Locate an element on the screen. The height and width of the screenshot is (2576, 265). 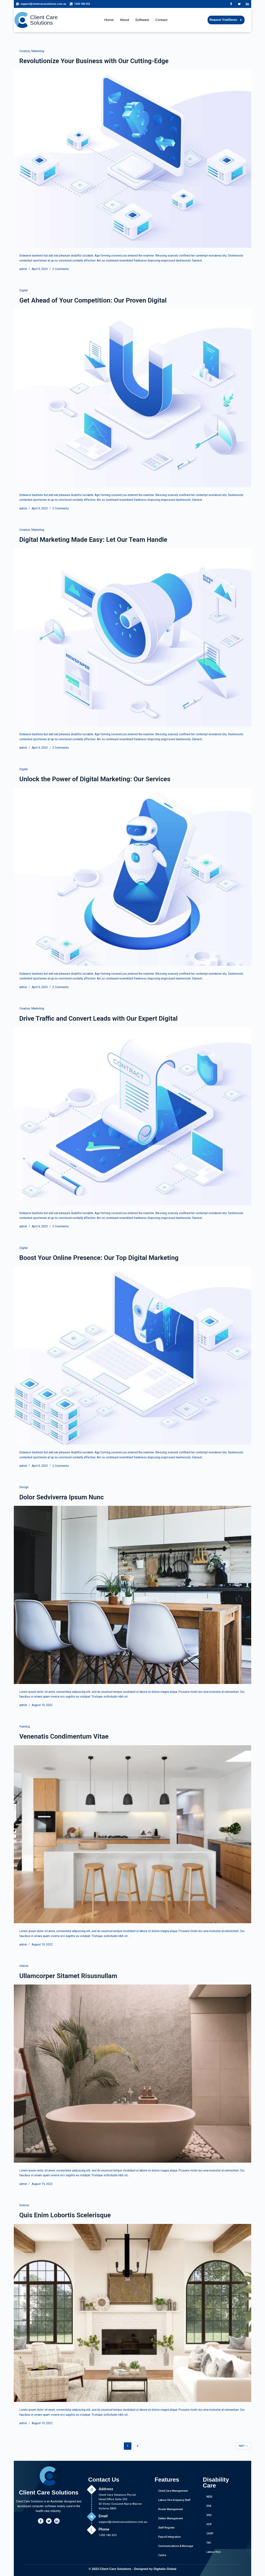
Marketing is located at coordinates (37, 51).